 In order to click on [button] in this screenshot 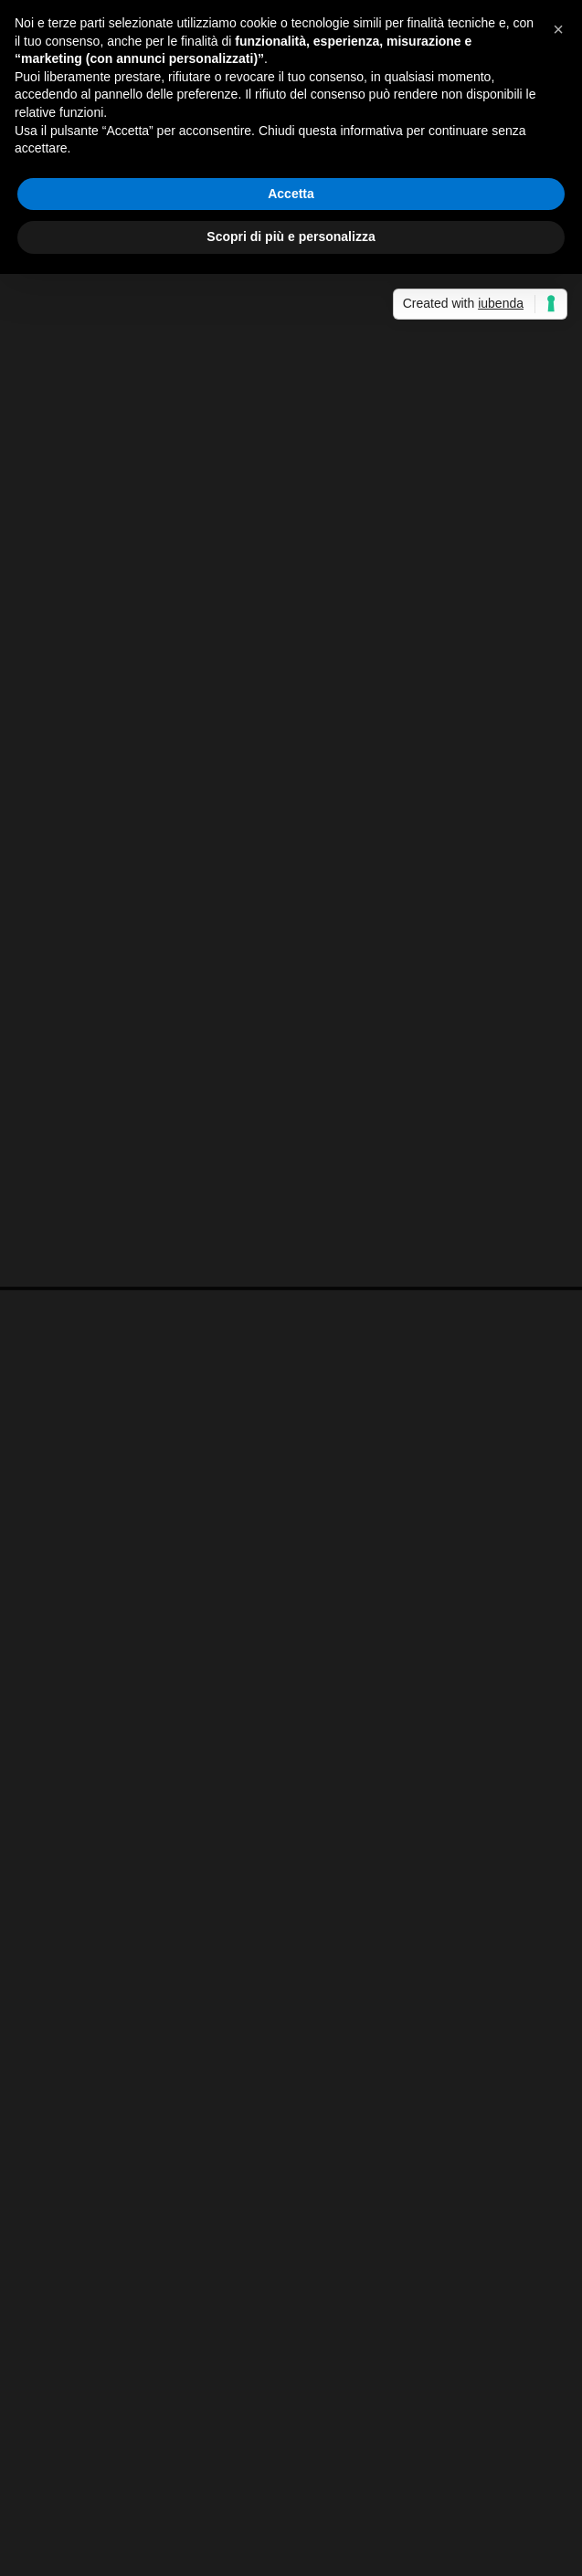, I will do `click(558, 29)`.